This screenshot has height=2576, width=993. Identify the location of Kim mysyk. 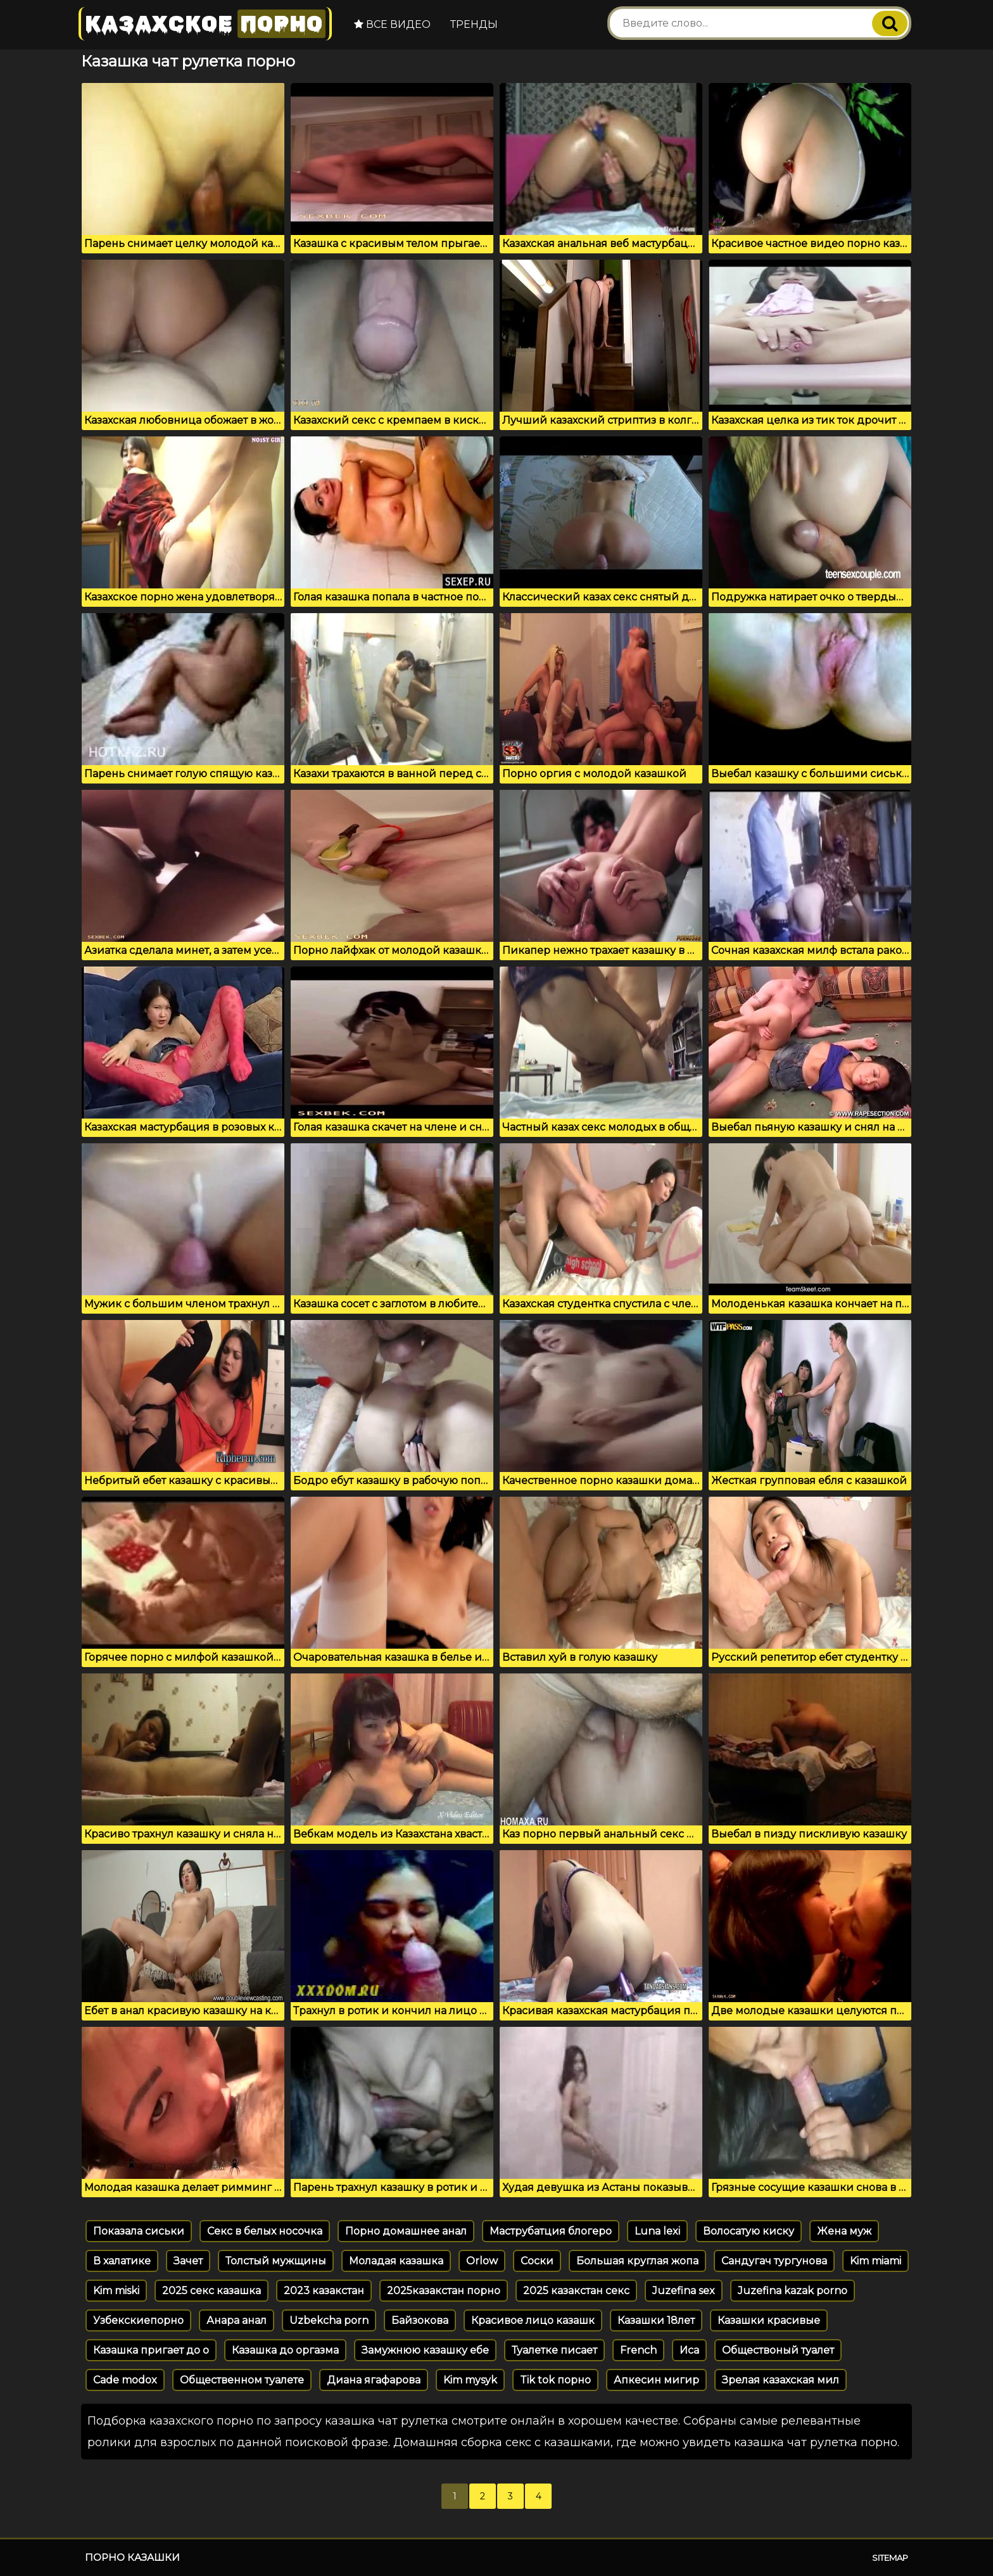
(470, 2380).